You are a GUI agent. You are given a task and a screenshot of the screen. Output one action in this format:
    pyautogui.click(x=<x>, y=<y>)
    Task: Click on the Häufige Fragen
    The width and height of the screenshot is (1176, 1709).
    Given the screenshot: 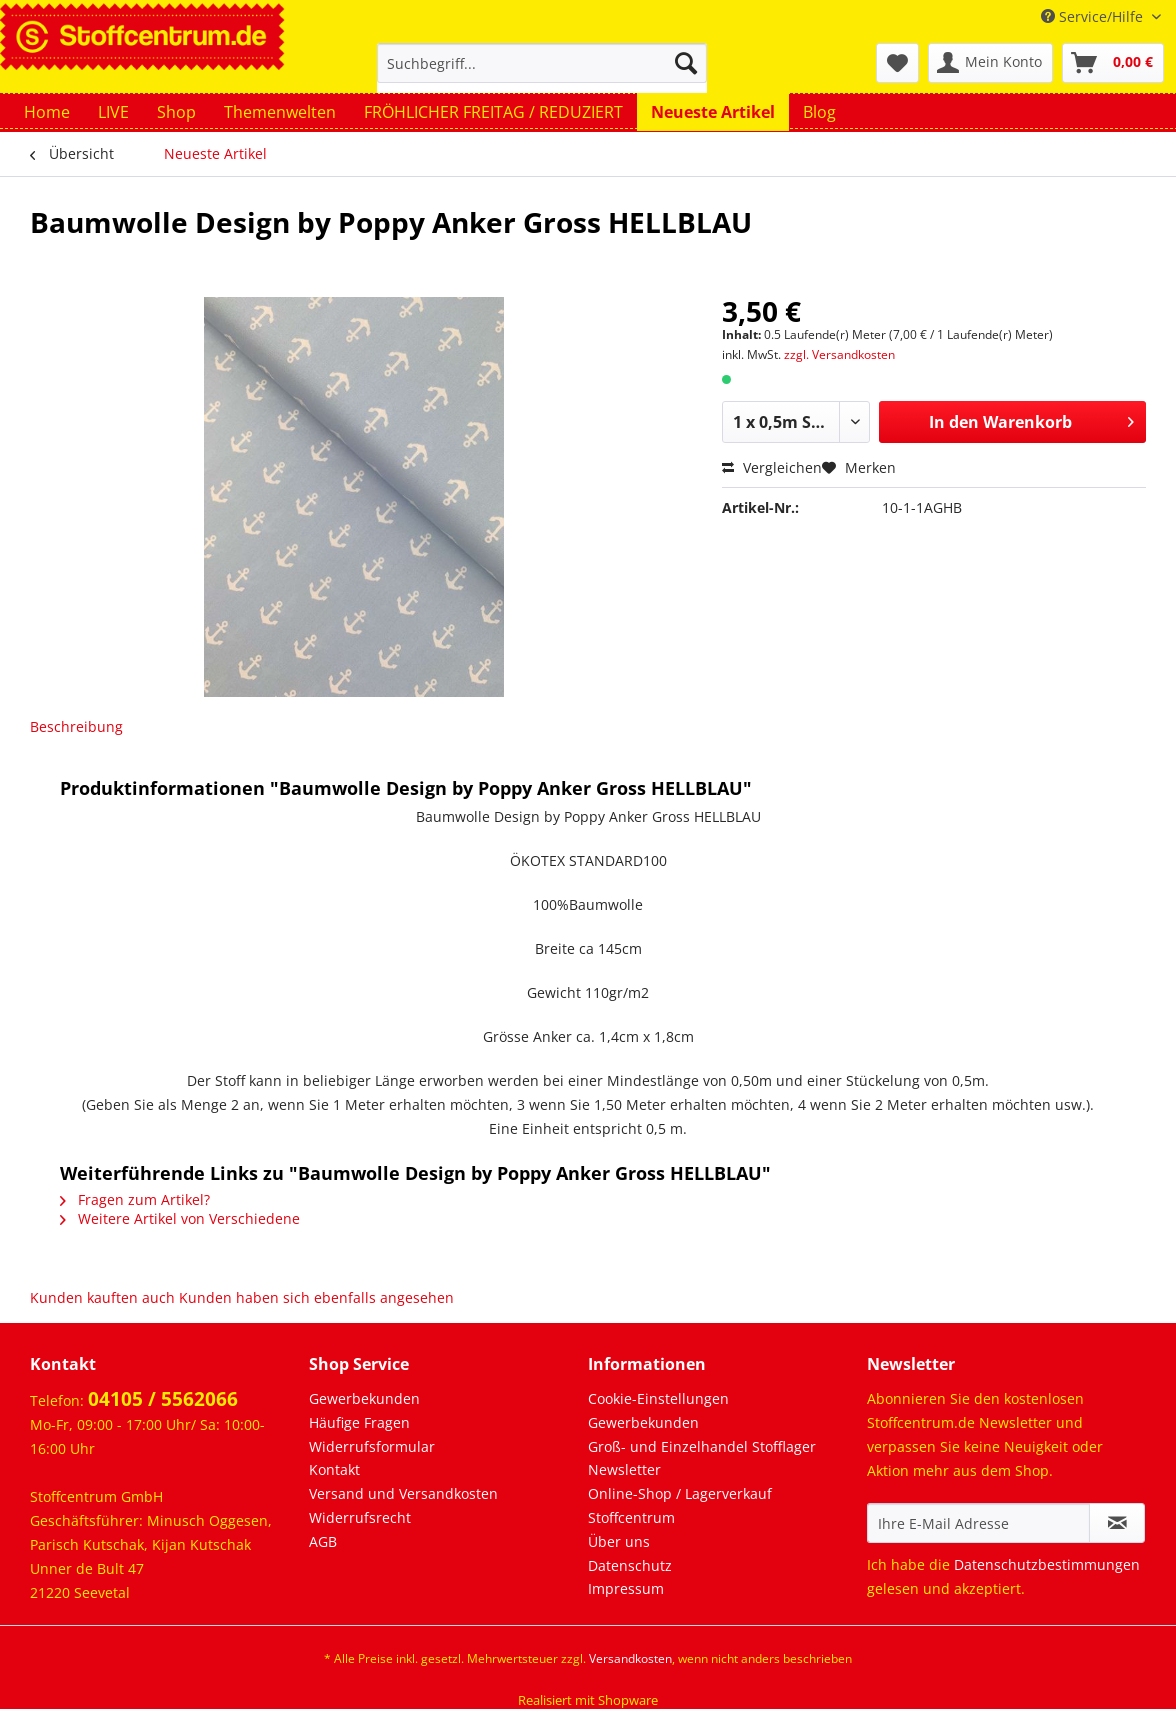 What is the action you would take?
    pyautogui.click(x=359, y=1422)
    